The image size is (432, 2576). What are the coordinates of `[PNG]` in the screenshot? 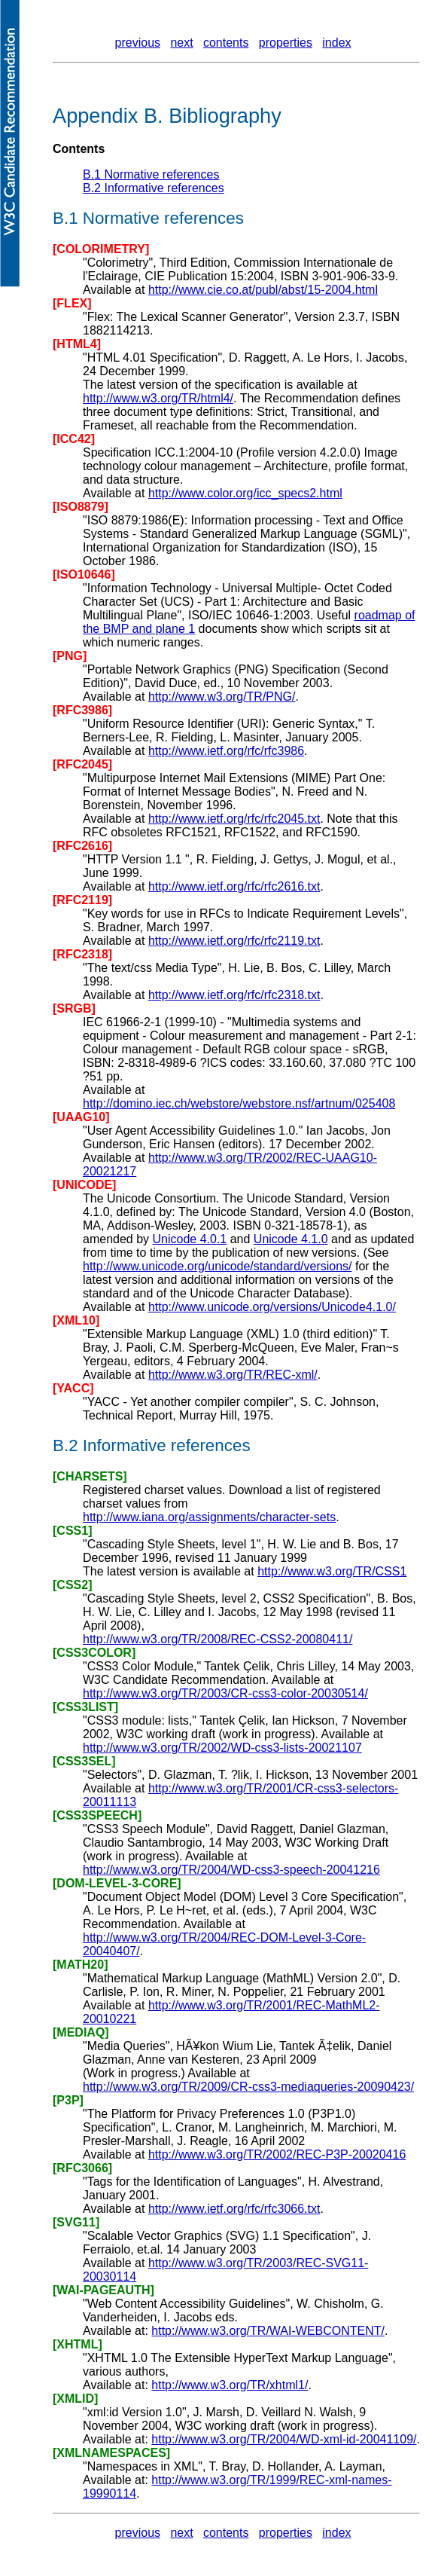 It's located at (70, 655).